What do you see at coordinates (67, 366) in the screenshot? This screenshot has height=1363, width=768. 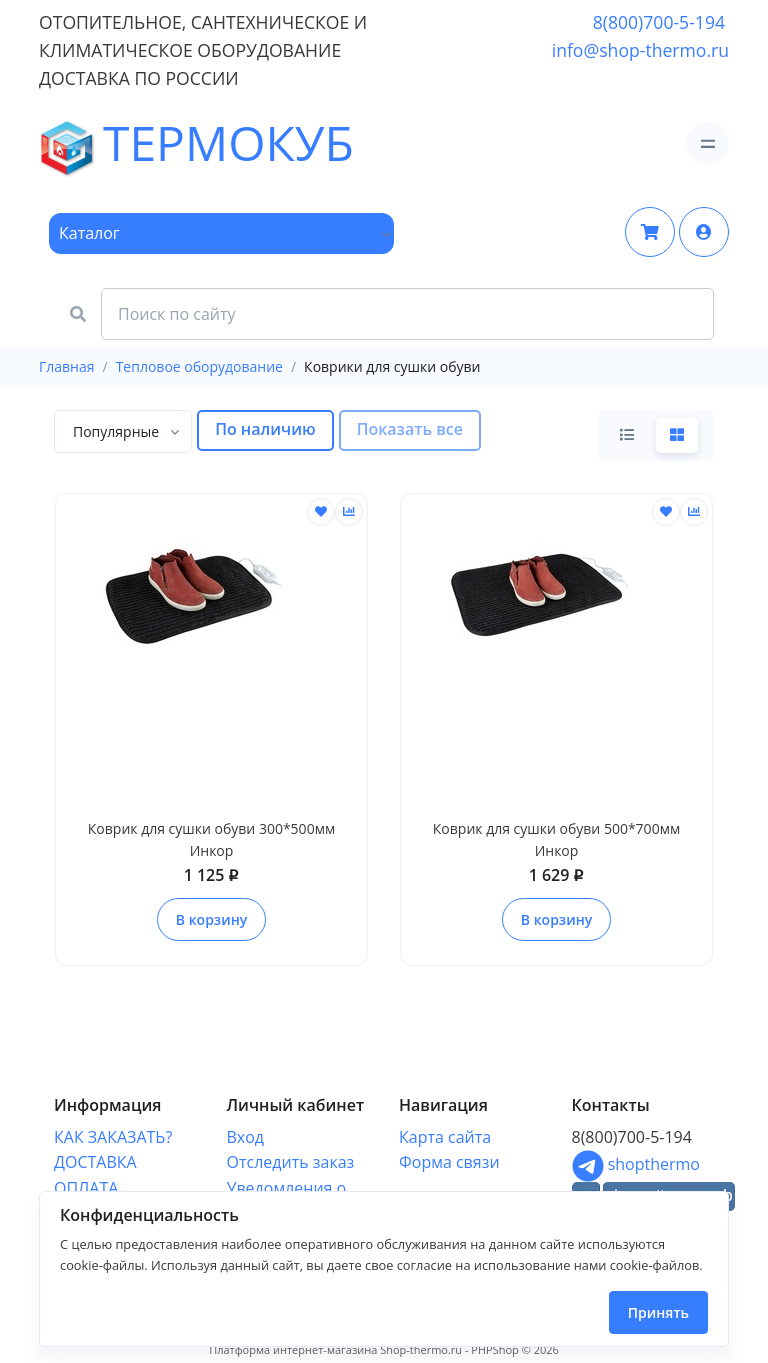 I see `Главная` at bounding box center [67, 366].